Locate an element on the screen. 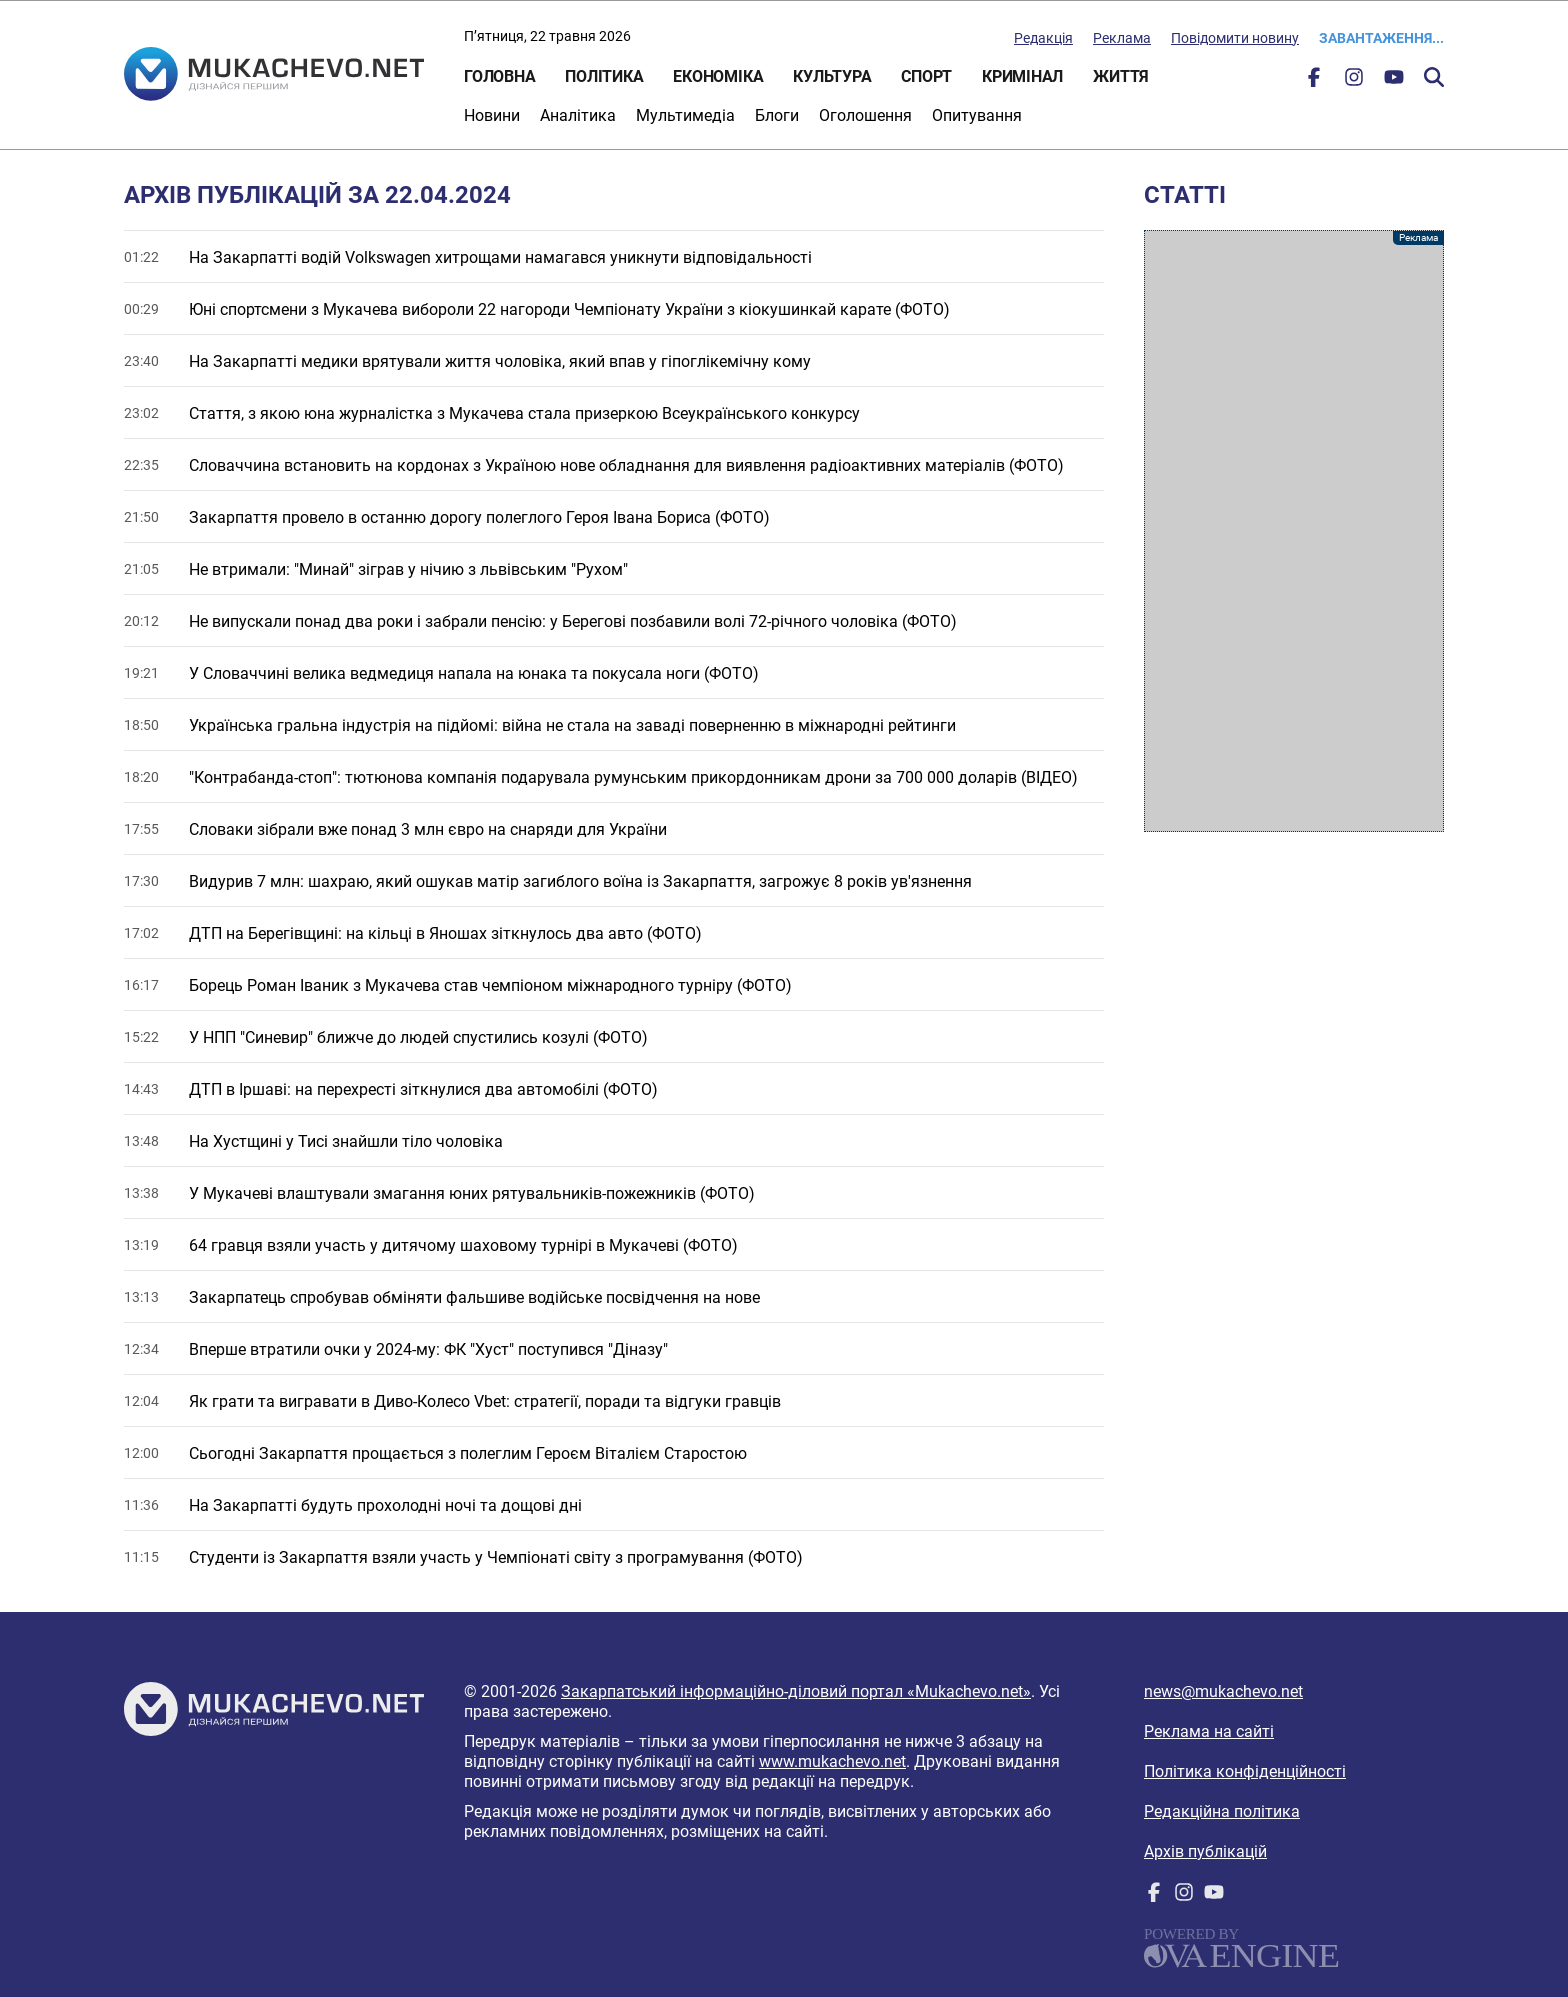 The width and height of the screenshot is (1568, 1997). Опитування is located at coordinates (977, 115).